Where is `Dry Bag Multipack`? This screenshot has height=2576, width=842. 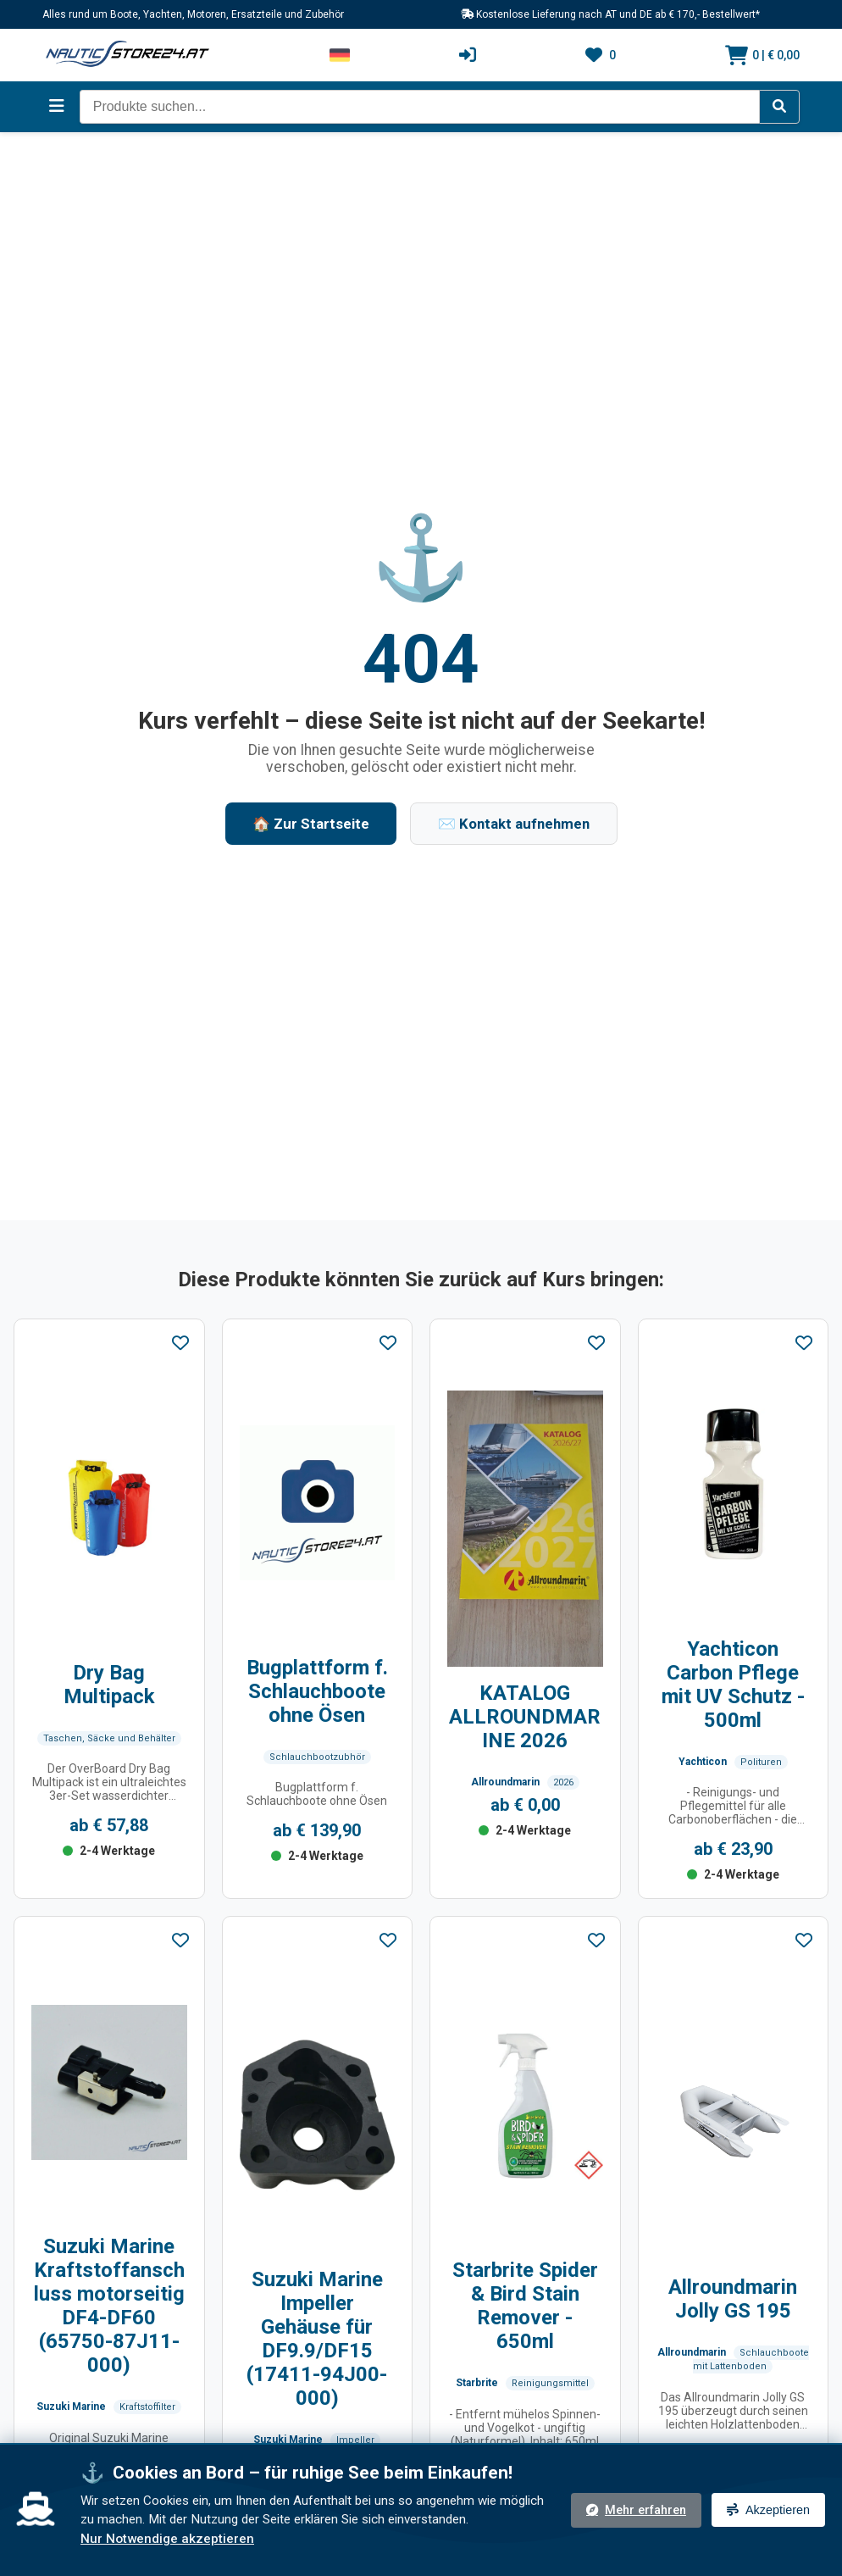 Dry Bag Multipack is located at coordinates (109, 1684).